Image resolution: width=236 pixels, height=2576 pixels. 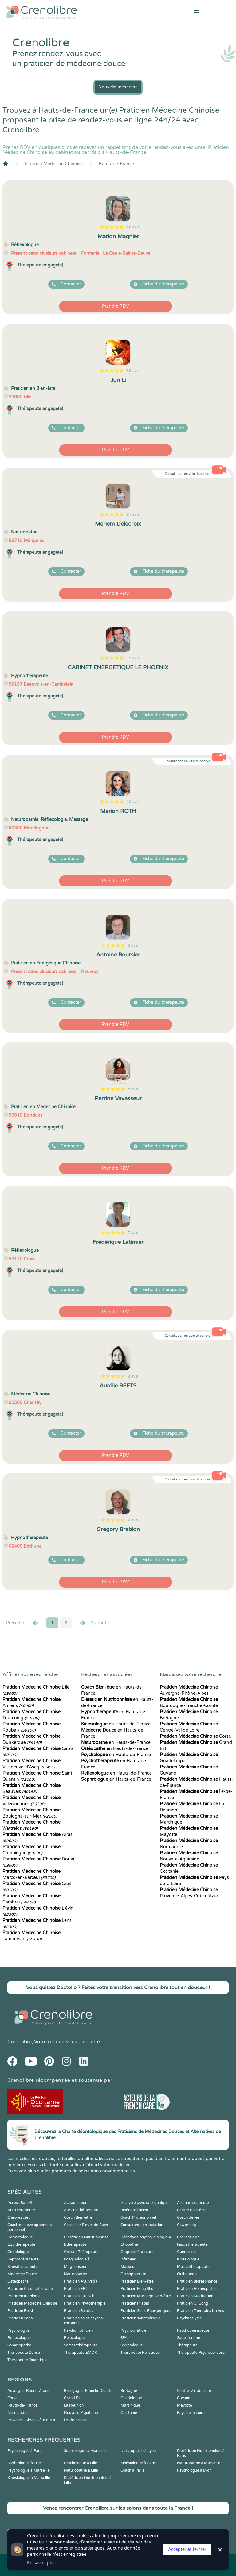 What do you see at coordinates (81, 2413) in the screenshot?
I see `Nouvelle-Aquitaine` at bounding box center [81, 2413].